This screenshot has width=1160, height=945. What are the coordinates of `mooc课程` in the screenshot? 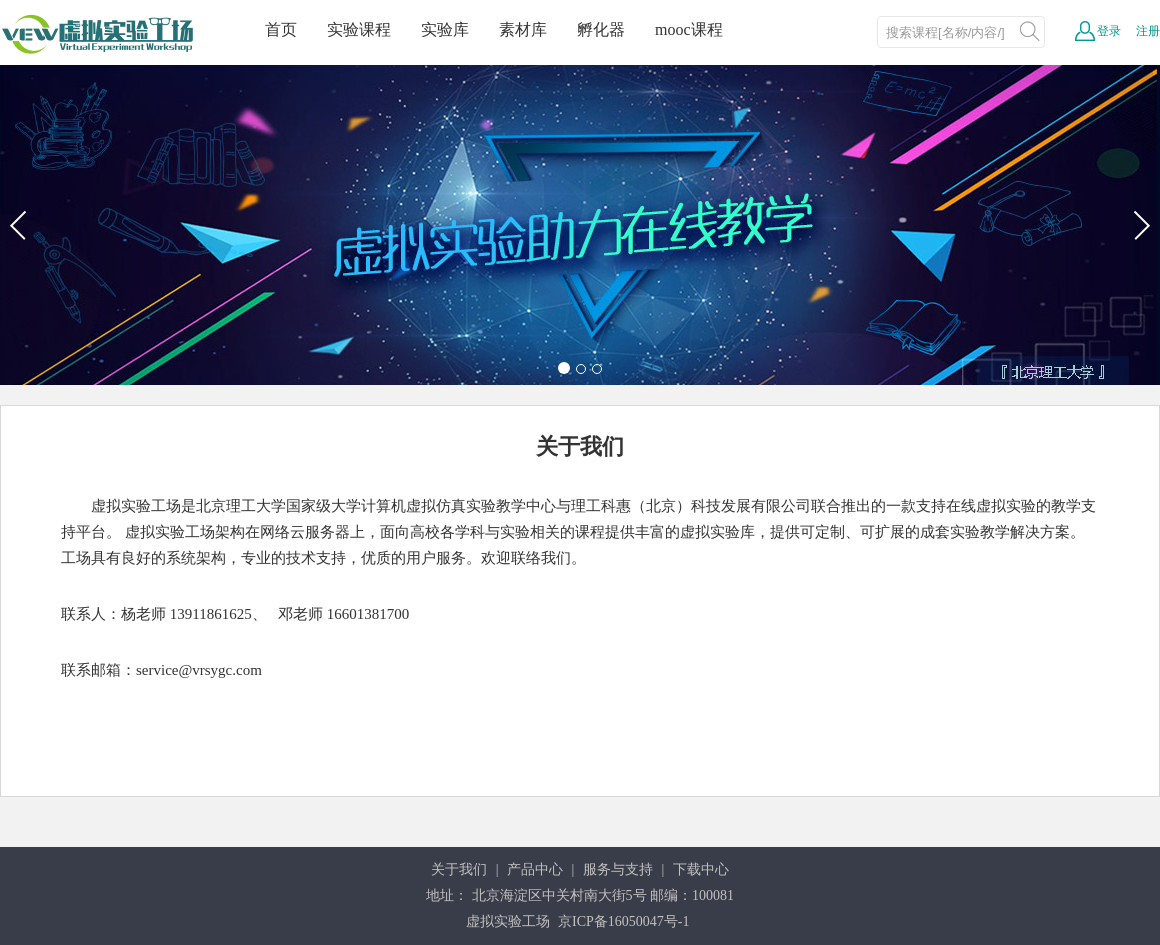 It's located at (689, 29).